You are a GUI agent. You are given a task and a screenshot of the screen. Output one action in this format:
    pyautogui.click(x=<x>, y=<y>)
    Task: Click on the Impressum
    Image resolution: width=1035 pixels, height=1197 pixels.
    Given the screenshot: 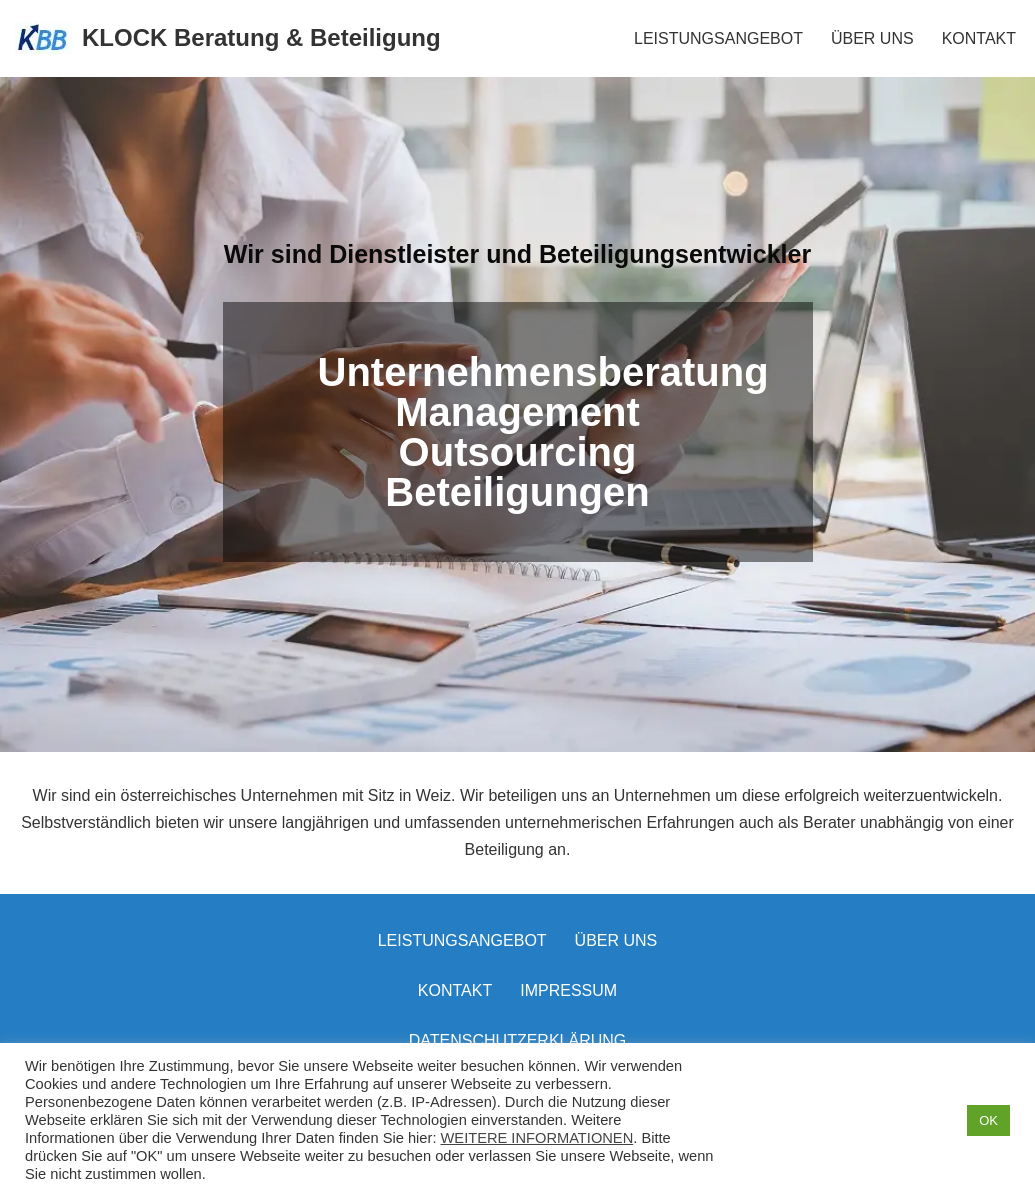 What is the action you would take?
    pyautogui.click(x=568, y=990)
    